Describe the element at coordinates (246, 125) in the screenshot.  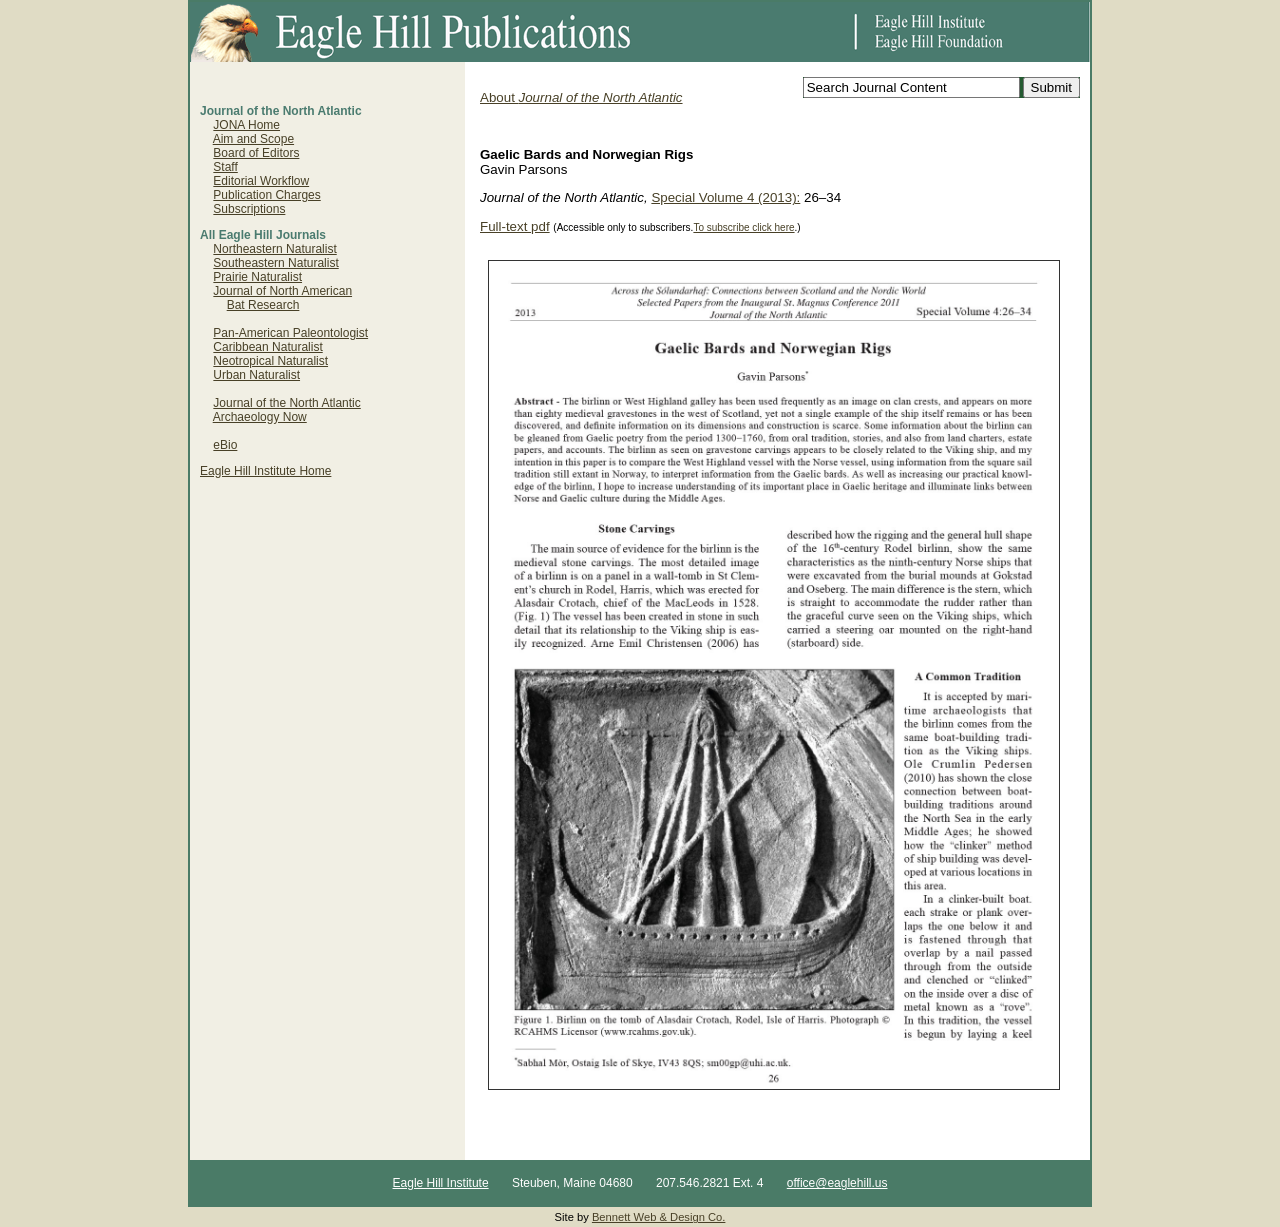
I see `JONA Home` at that location.